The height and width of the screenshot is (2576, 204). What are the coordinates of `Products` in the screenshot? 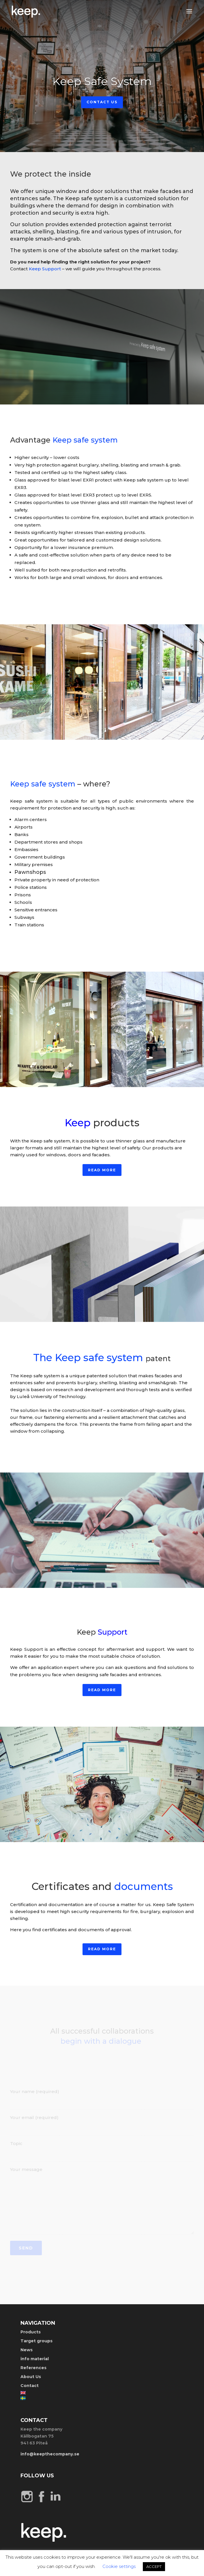 It's located at (30, 2332).